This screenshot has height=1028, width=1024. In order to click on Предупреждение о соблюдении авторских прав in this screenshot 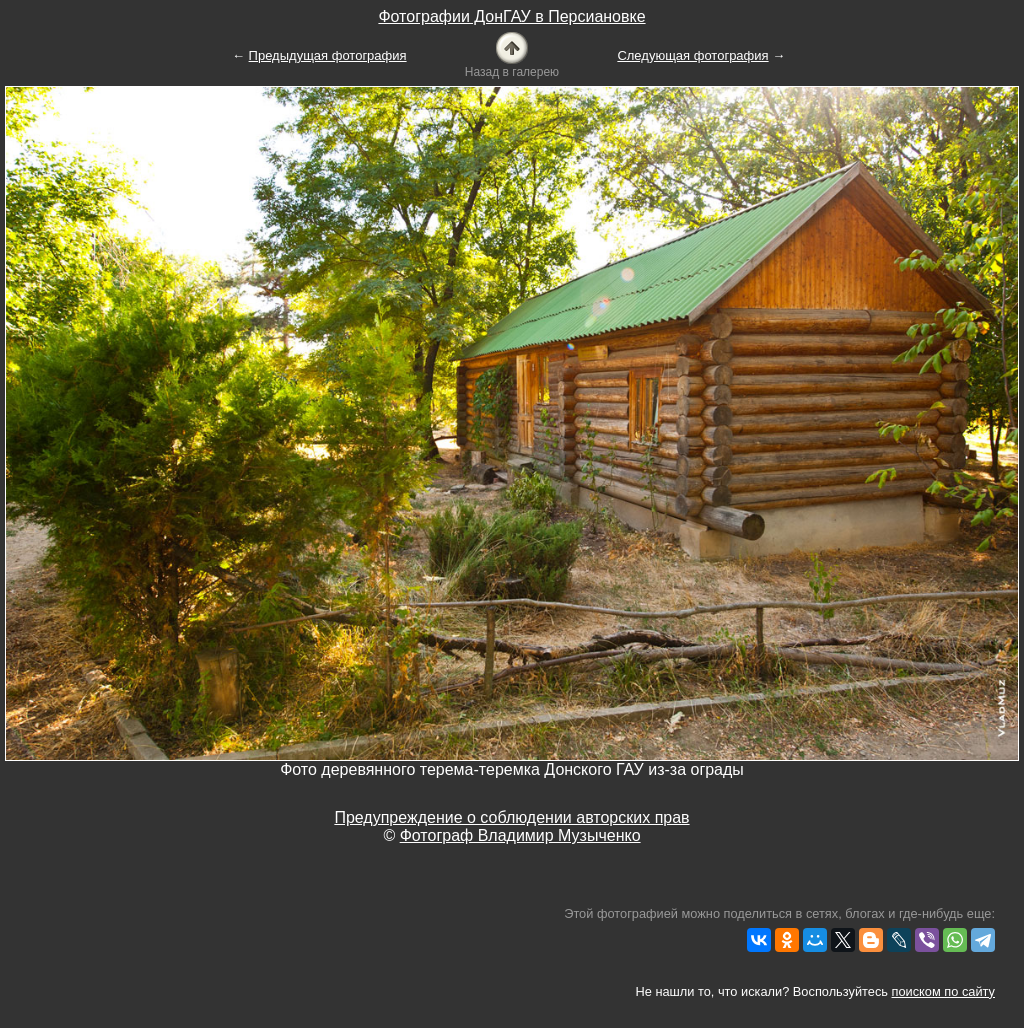, I will do `click(511, 817)`.